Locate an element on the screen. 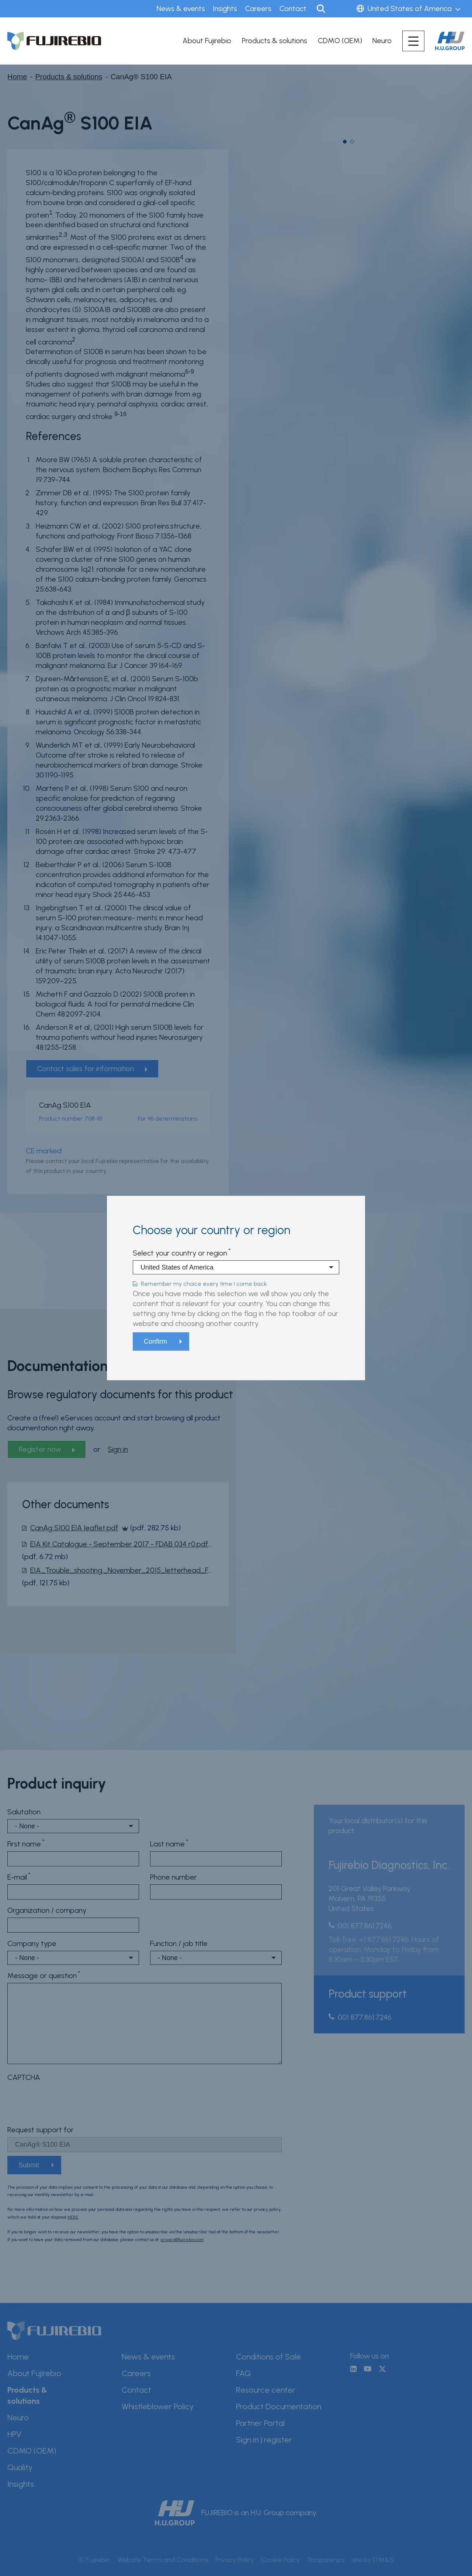  CDMO (OEM) is located at coordinates (340, 40).